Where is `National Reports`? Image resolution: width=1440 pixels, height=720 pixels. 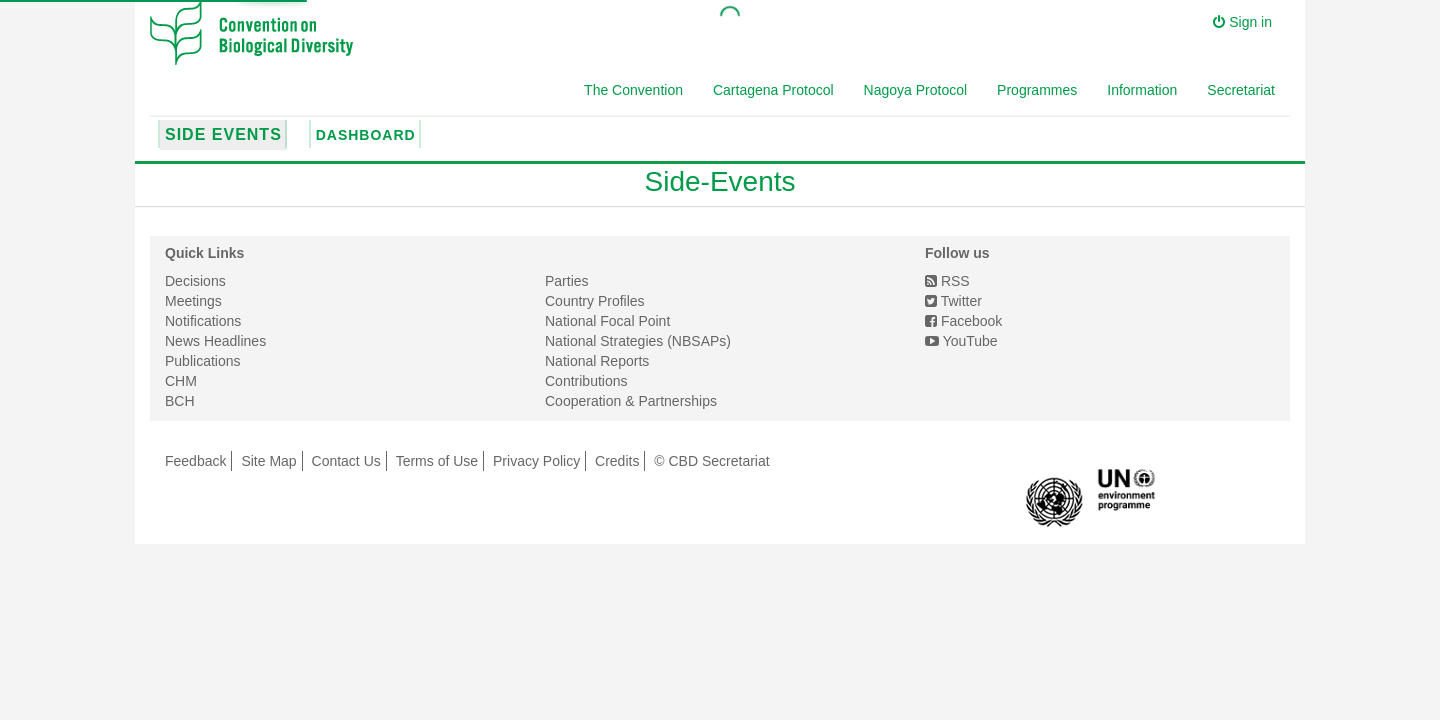
National Reports is located at coordinates (597, 361).